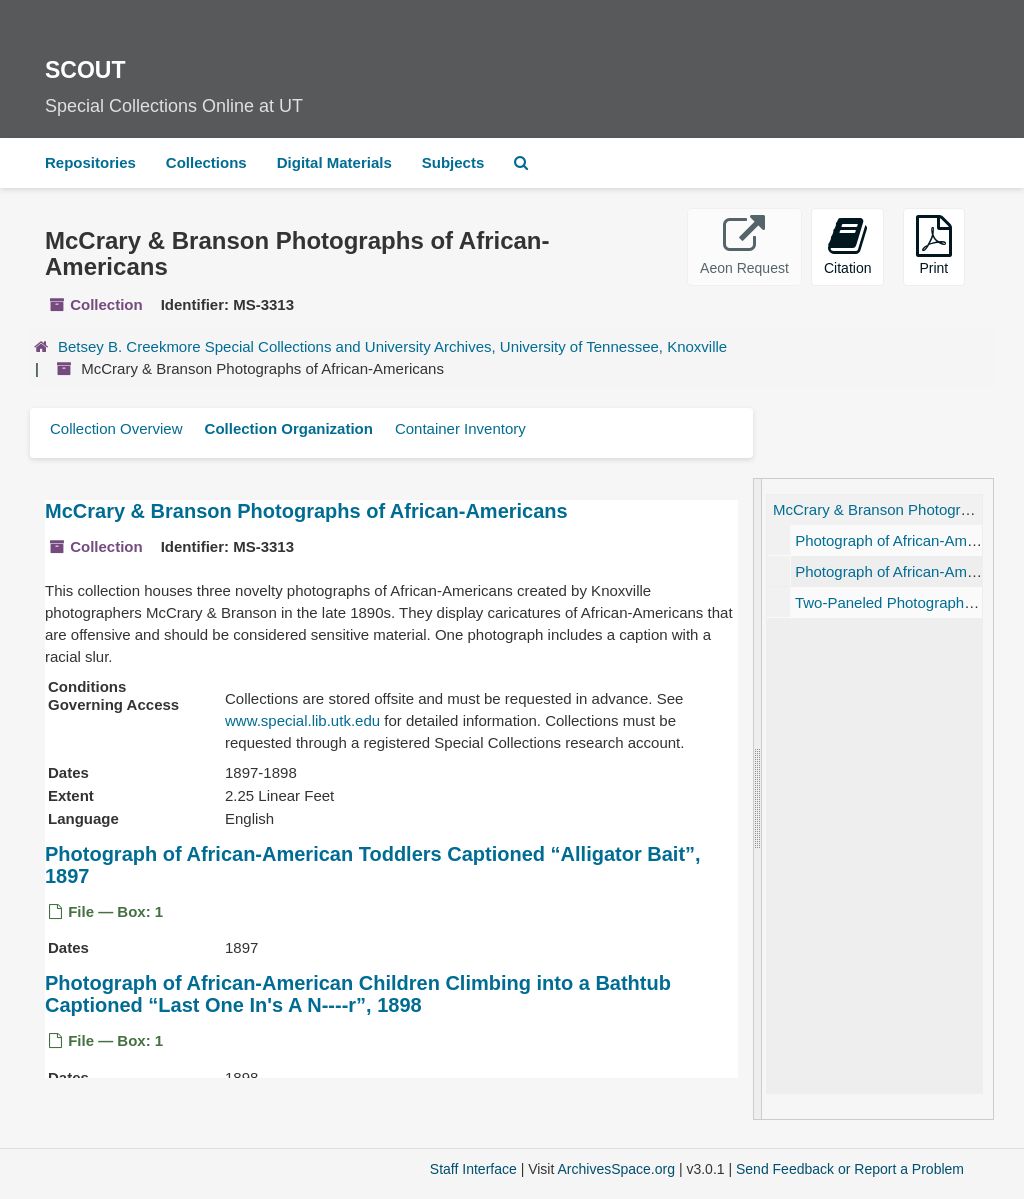  Describe the element at coordinates (334, 162) in the screenshot. I see `Digital Materials` at that location.